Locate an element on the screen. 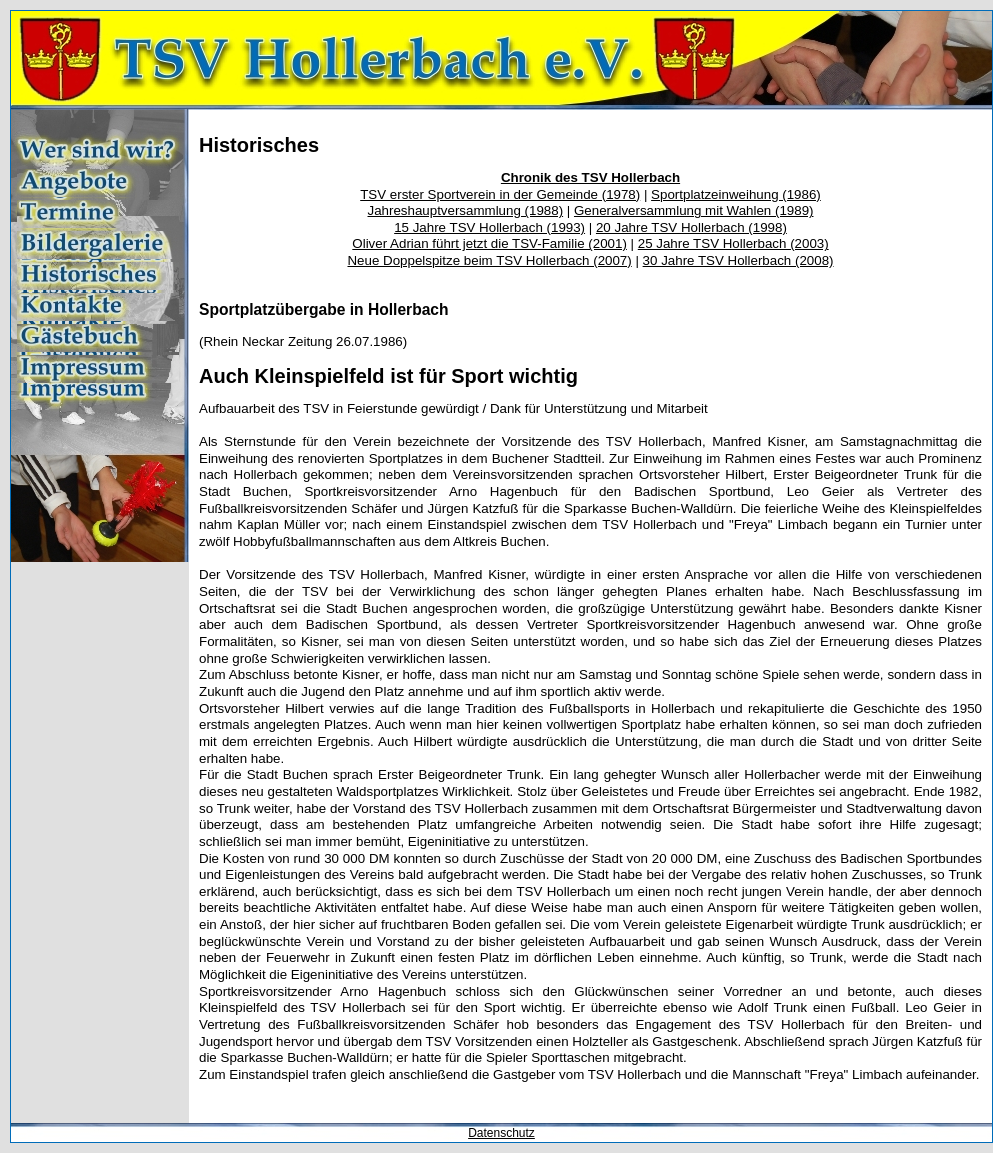 This screenshot has width=993, height=1153. Sportplatzeinweihung (1986) is located at coordinates (736, 194).